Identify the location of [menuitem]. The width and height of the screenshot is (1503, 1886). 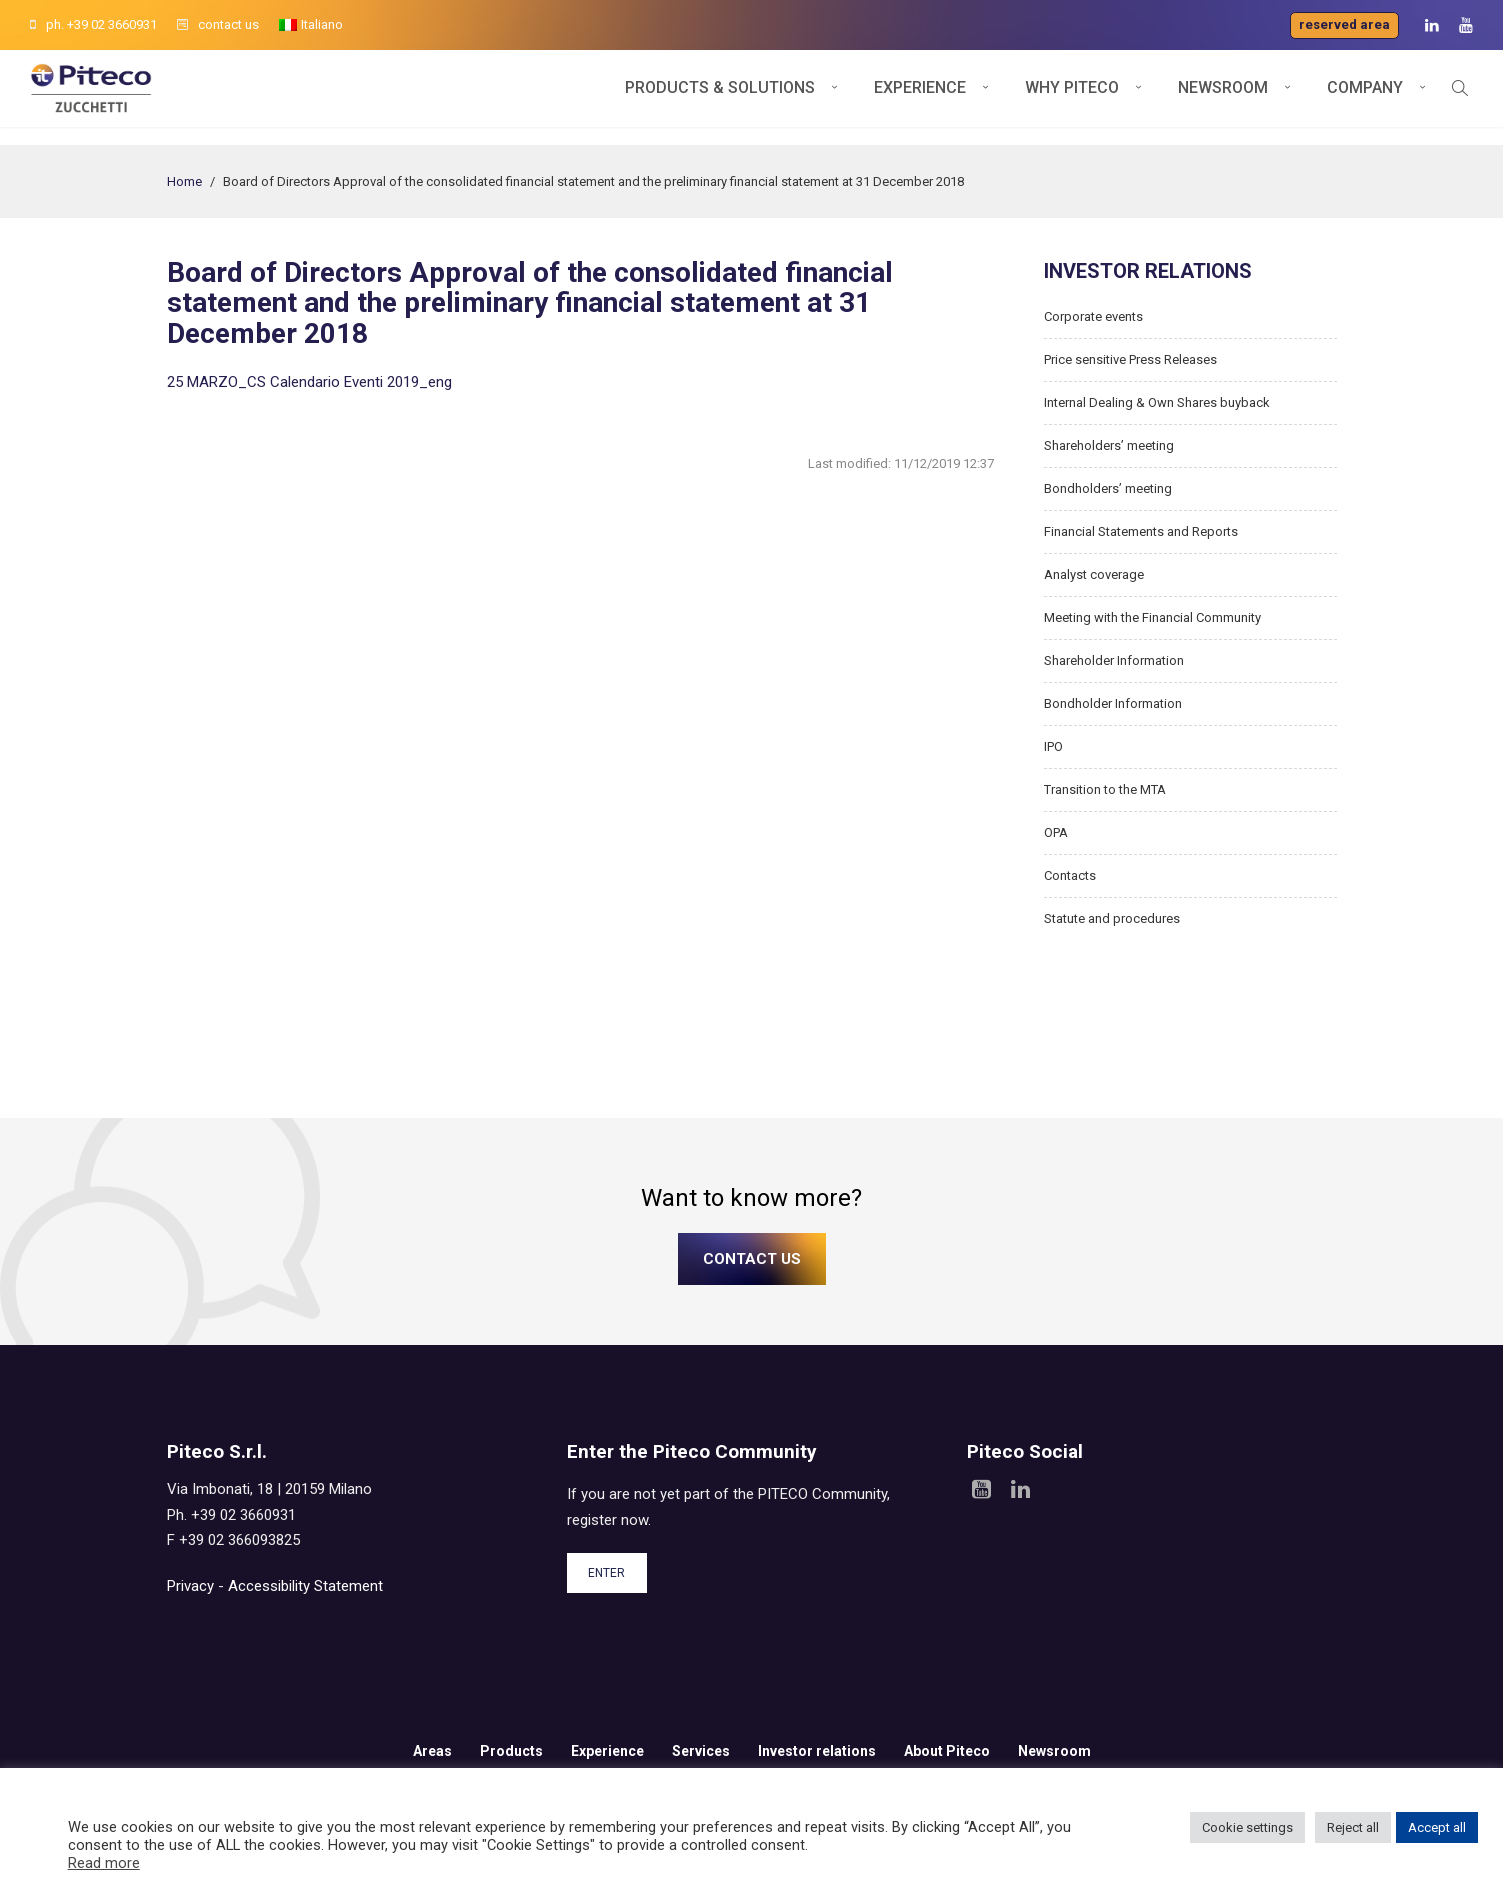
(311, 25).